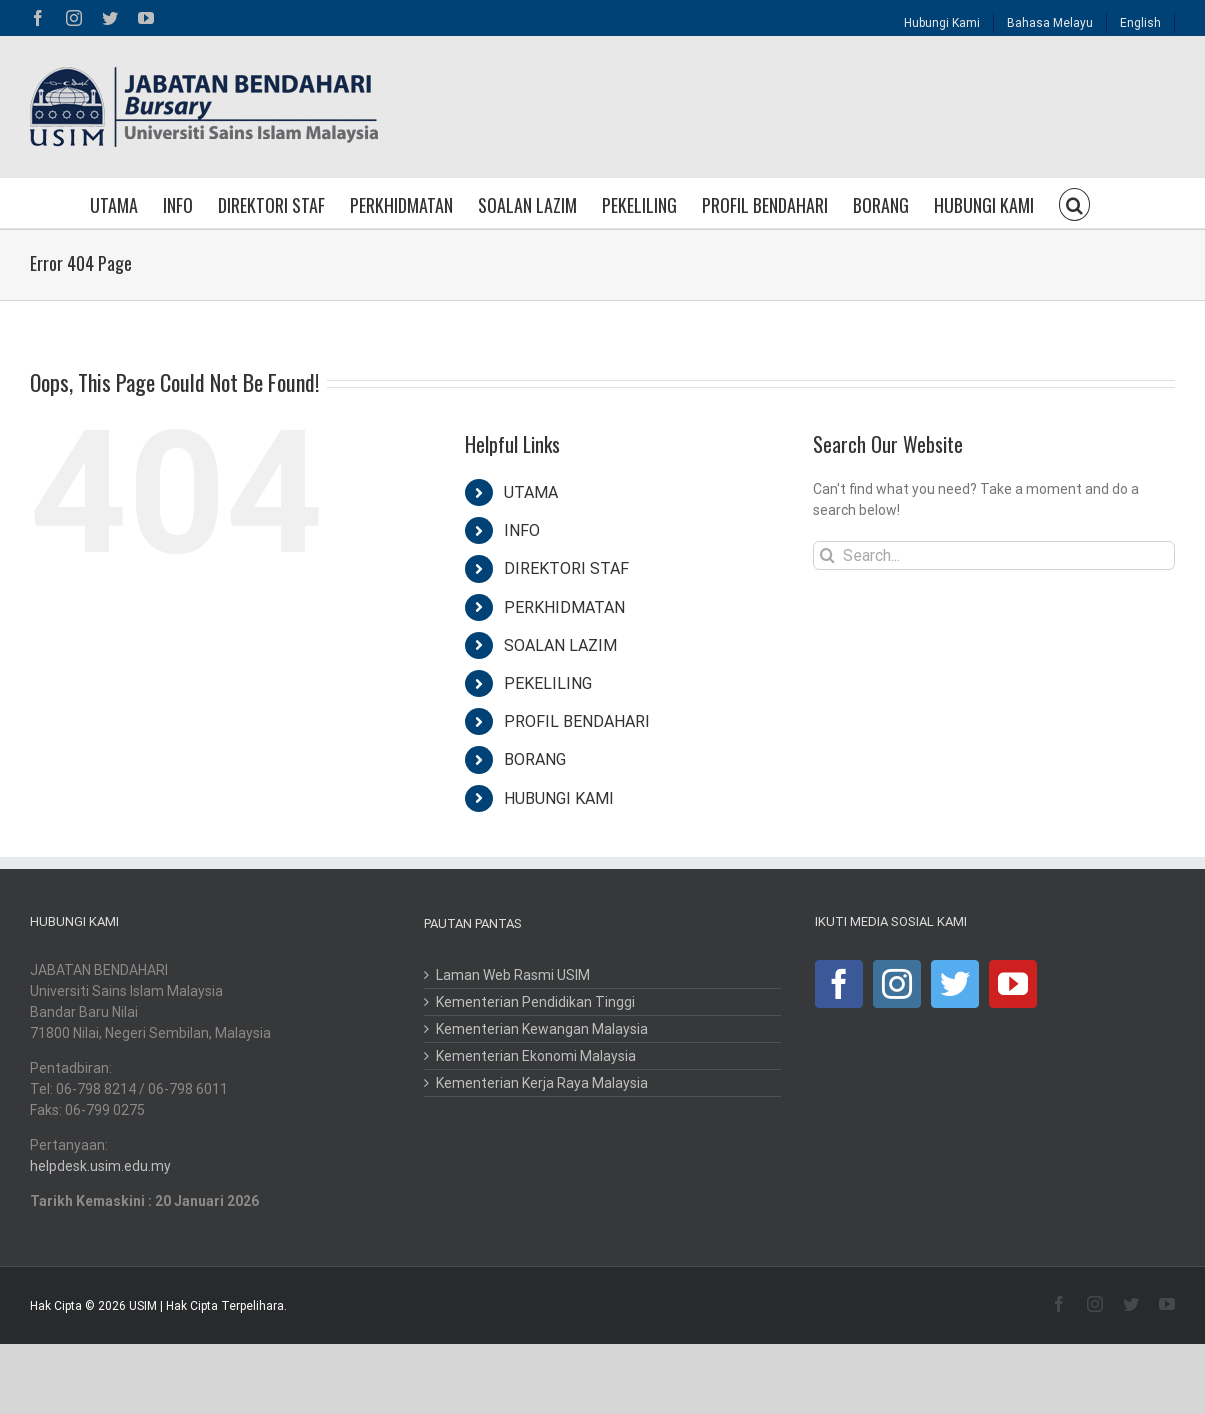 The height and width of the screenshot is (1414, 1205). Describe the element at coordinates (559, 798) in the screenshot. I see `HUBUNGI KAMI` at that location.